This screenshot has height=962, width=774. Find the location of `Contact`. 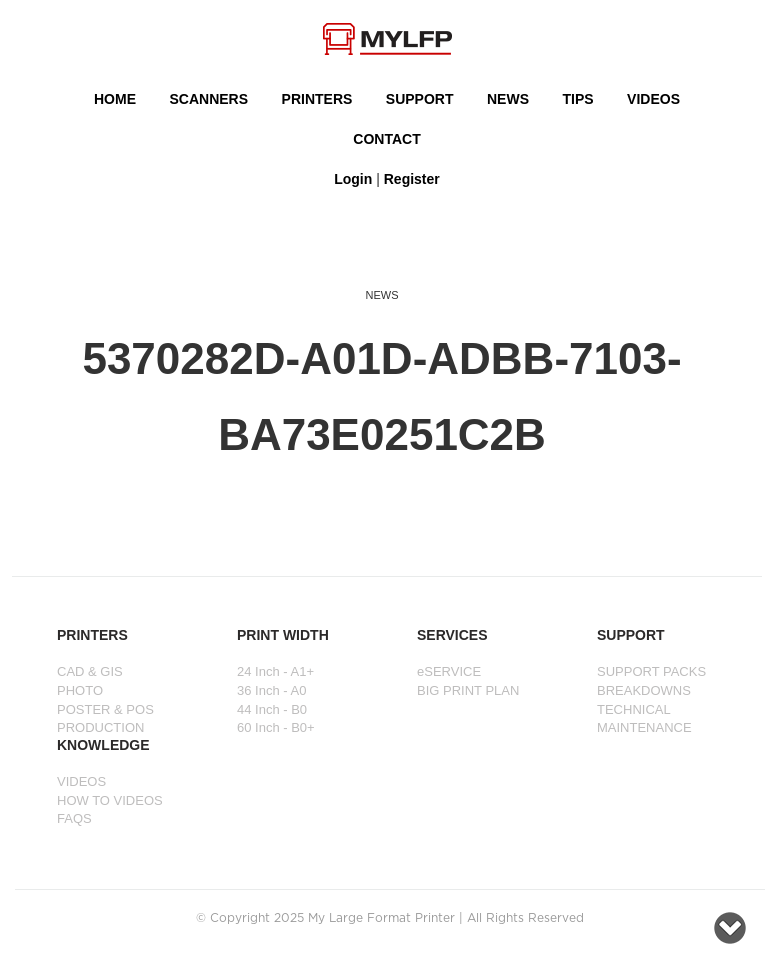

Contact is located at coordinates (386, 139).